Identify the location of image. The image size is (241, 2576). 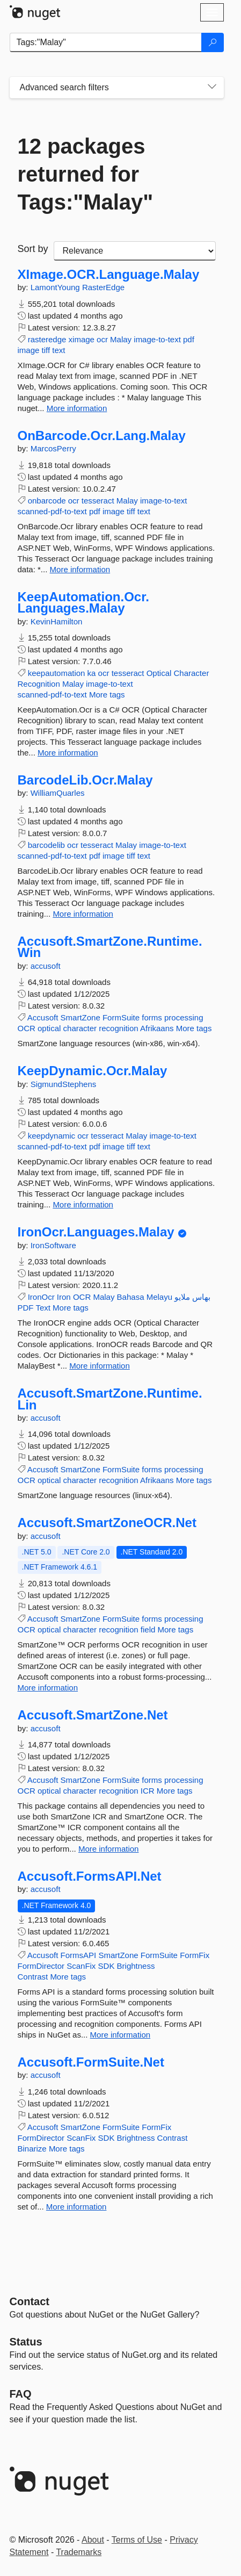
(29, 350).